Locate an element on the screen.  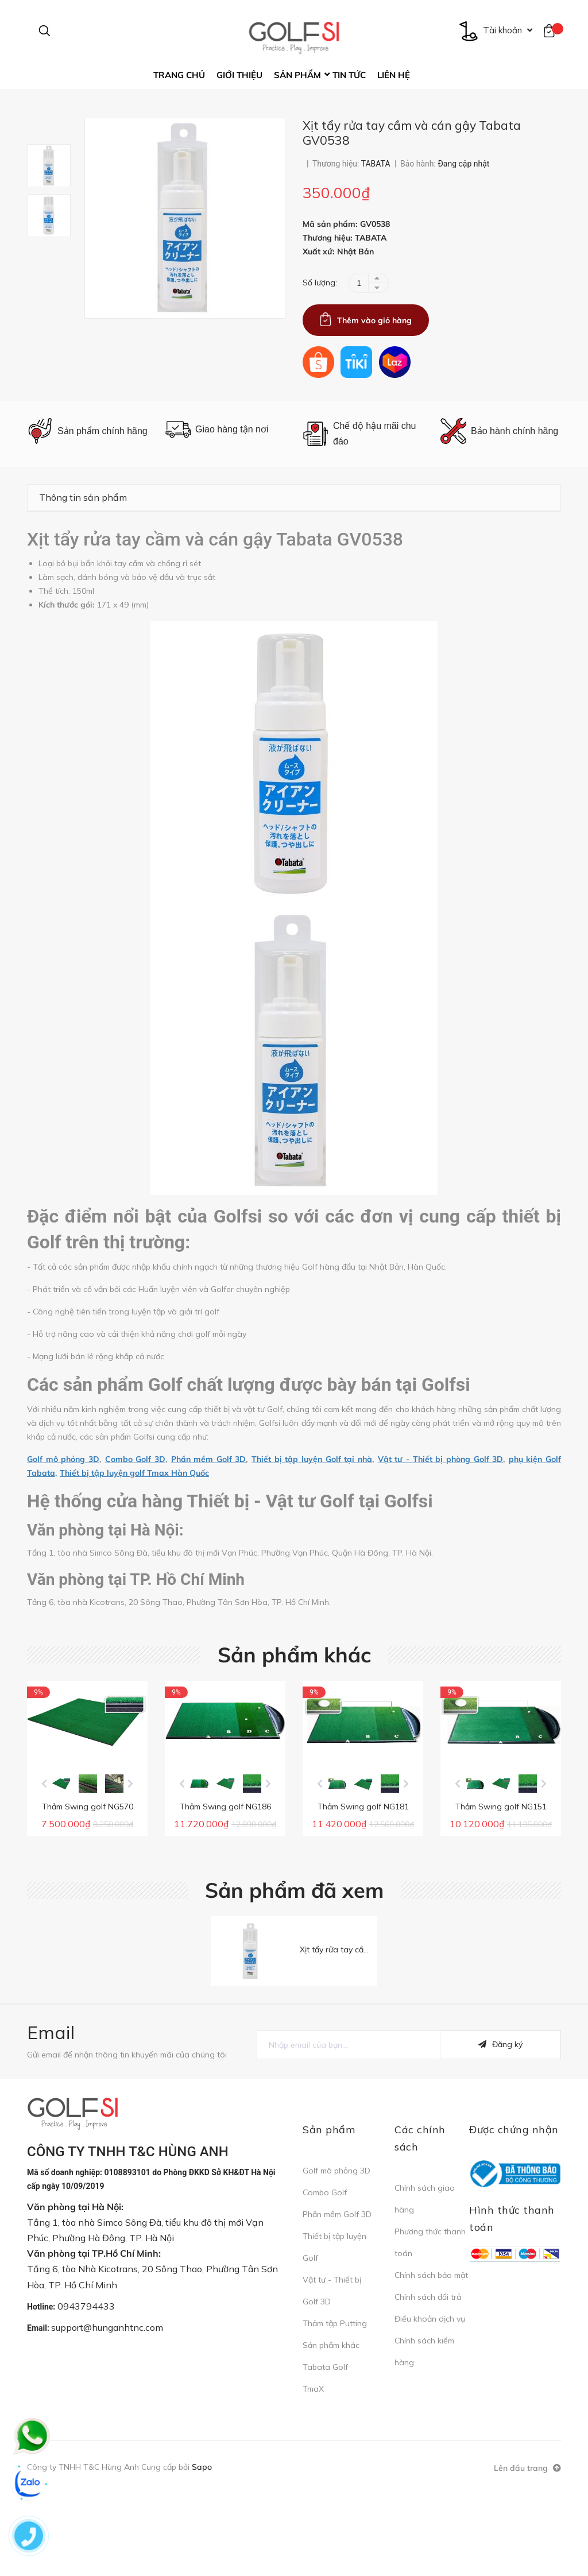
Thảm Swing golf NG570 is located at coordinates (87, 1882).